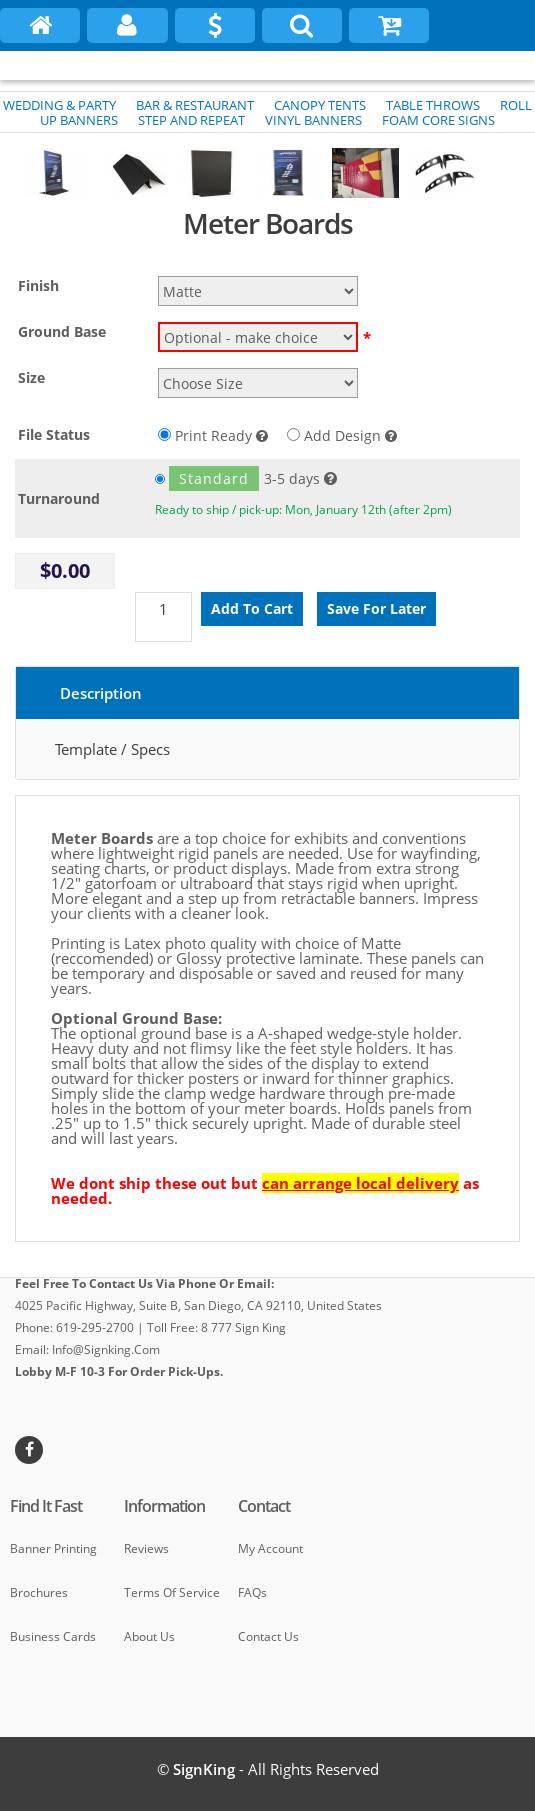 The width and height of the screenshot is (535, 1811). Describe the element at coordinates (237, 478) in the screenshot. I see `3-5 days` at that location.